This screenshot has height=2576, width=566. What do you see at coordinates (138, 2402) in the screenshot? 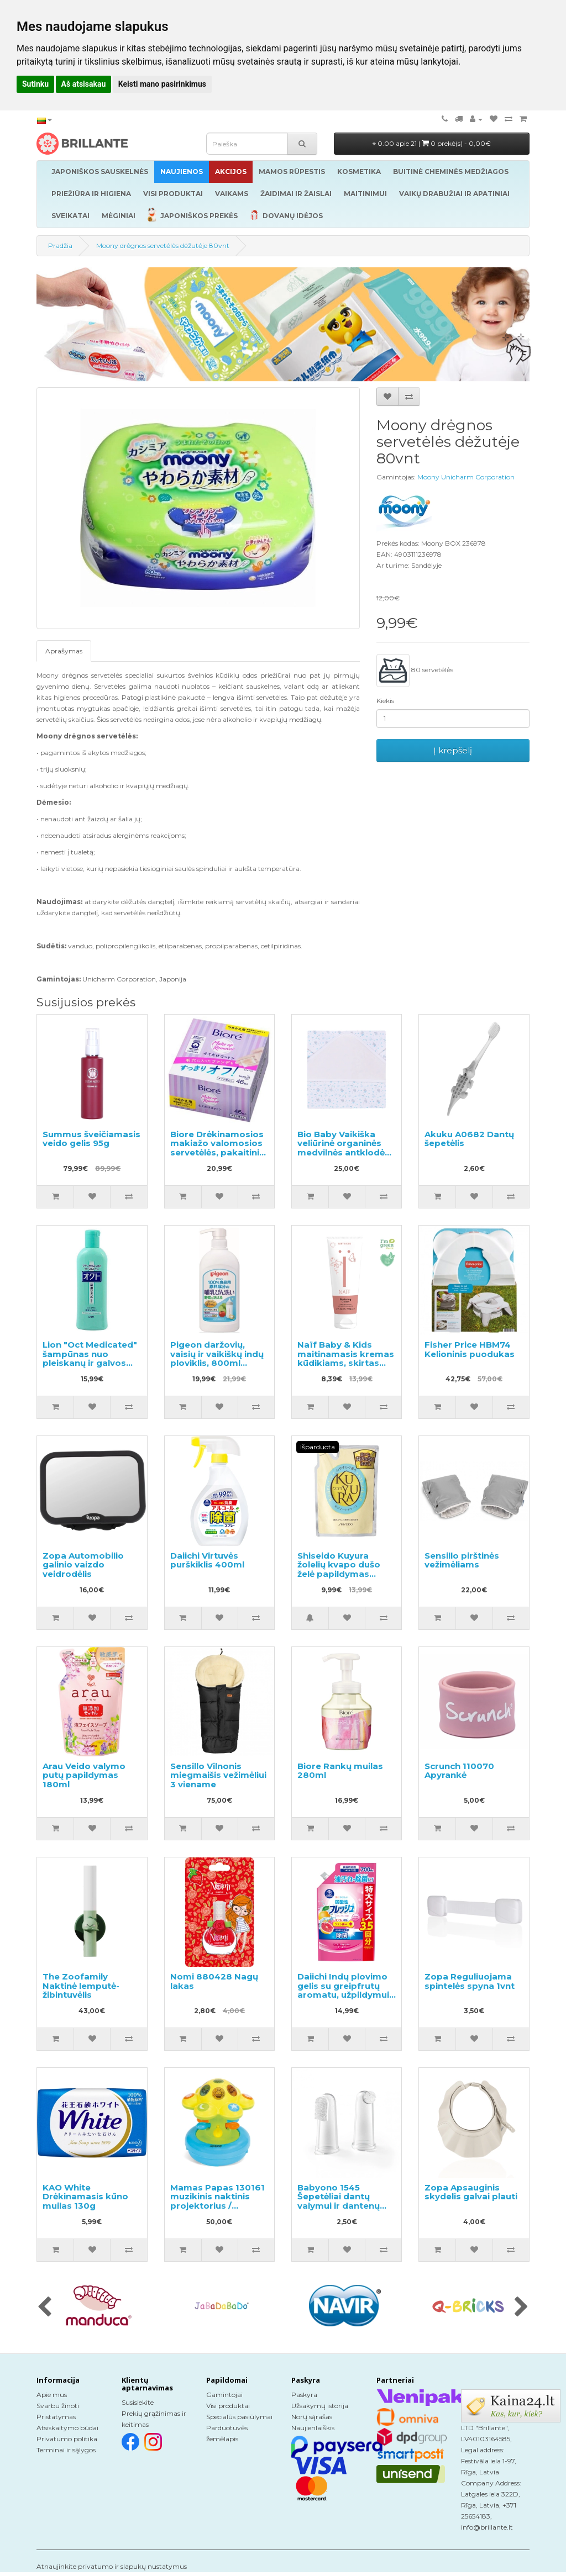
I see `Susisiekite` at bounding box center [138, 2402].